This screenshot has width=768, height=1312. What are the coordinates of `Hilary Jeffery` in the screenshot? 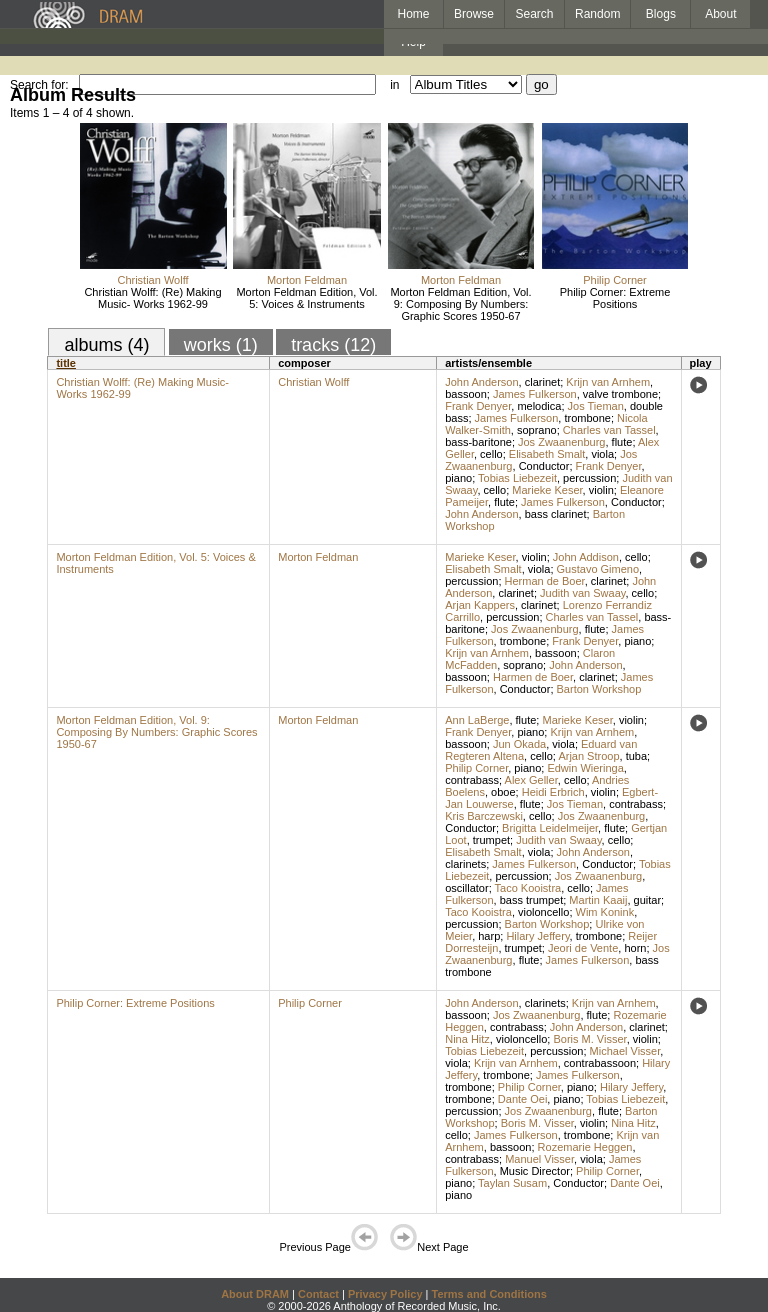 It's located at (537, 936).